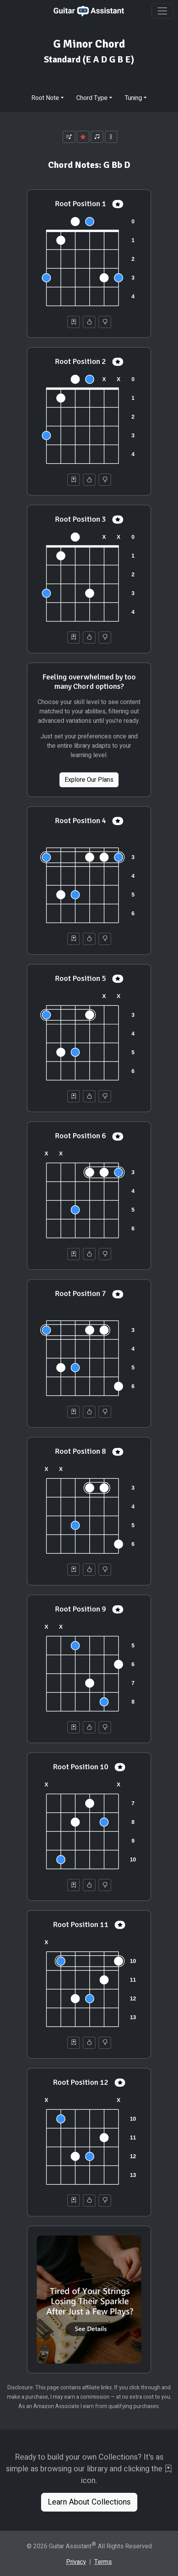 The image size is (178, 2576). Describe the element at coordinates (76, 2562) in the screenshot. I see `Privacy` at that location.